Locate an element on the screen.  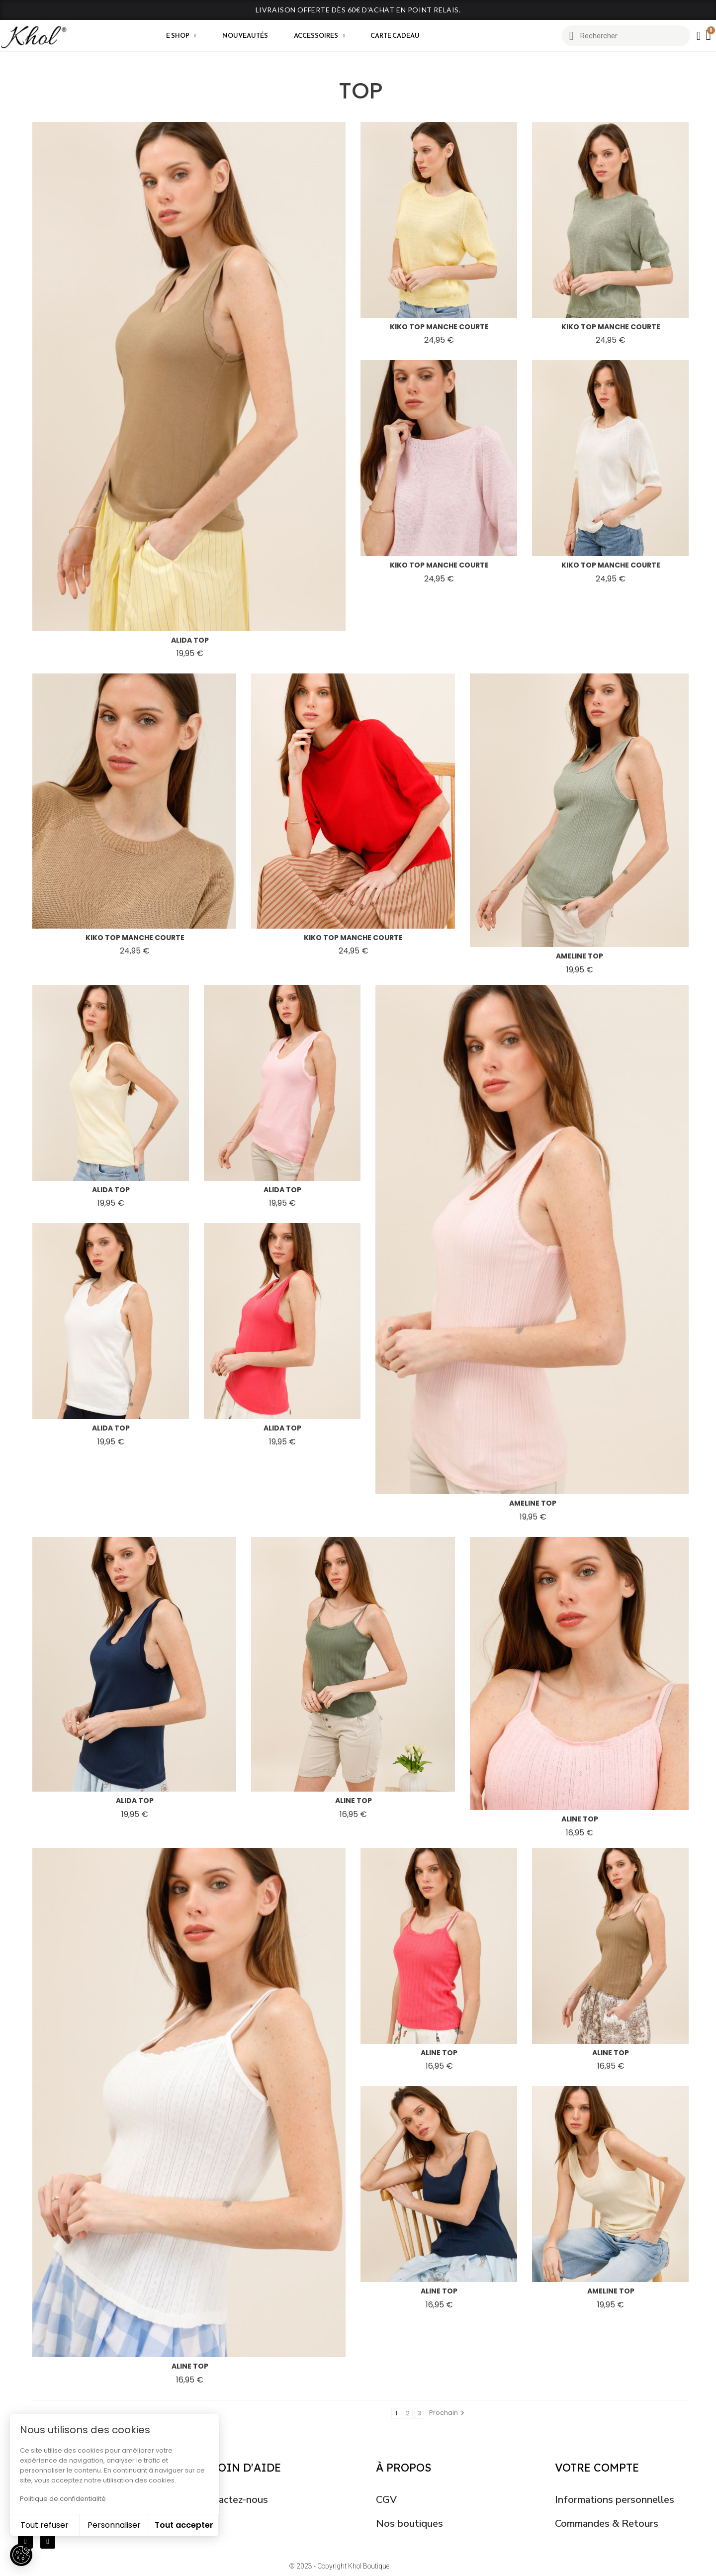
Personnaliser is located at coordinates (114, 2525).